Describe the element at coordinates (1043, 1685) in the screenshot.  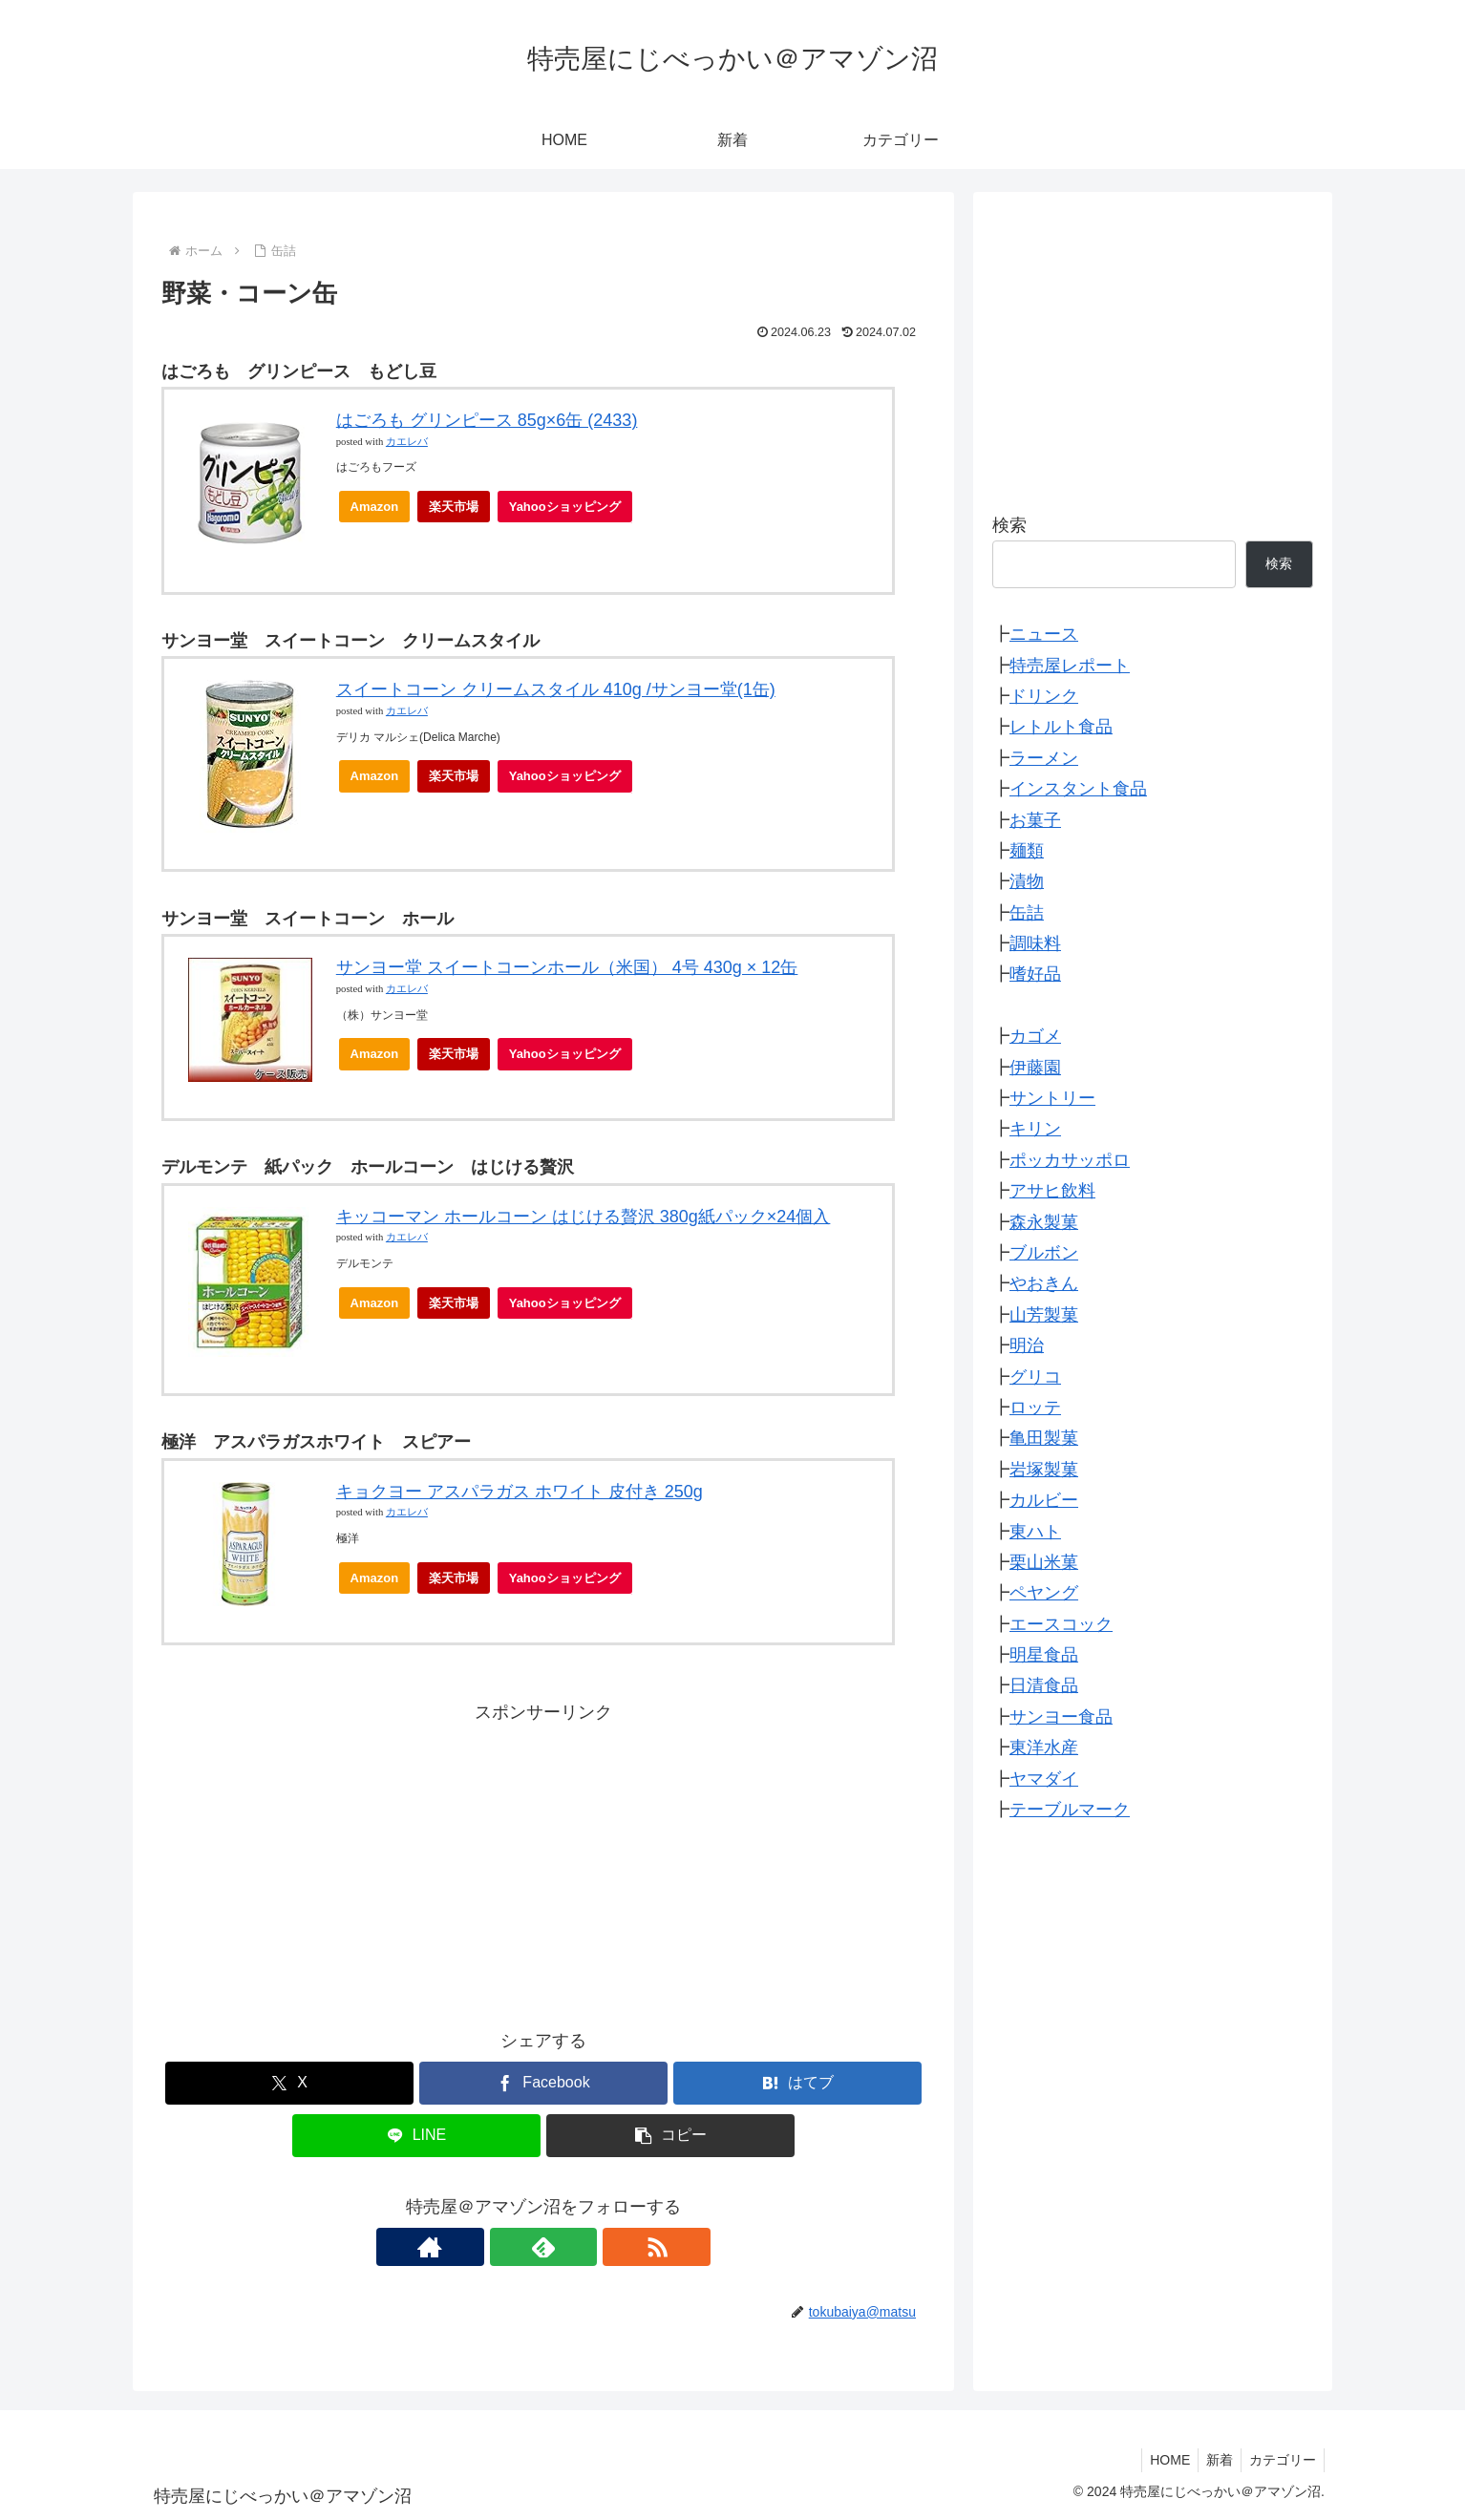
I see `日清食品` at that location.